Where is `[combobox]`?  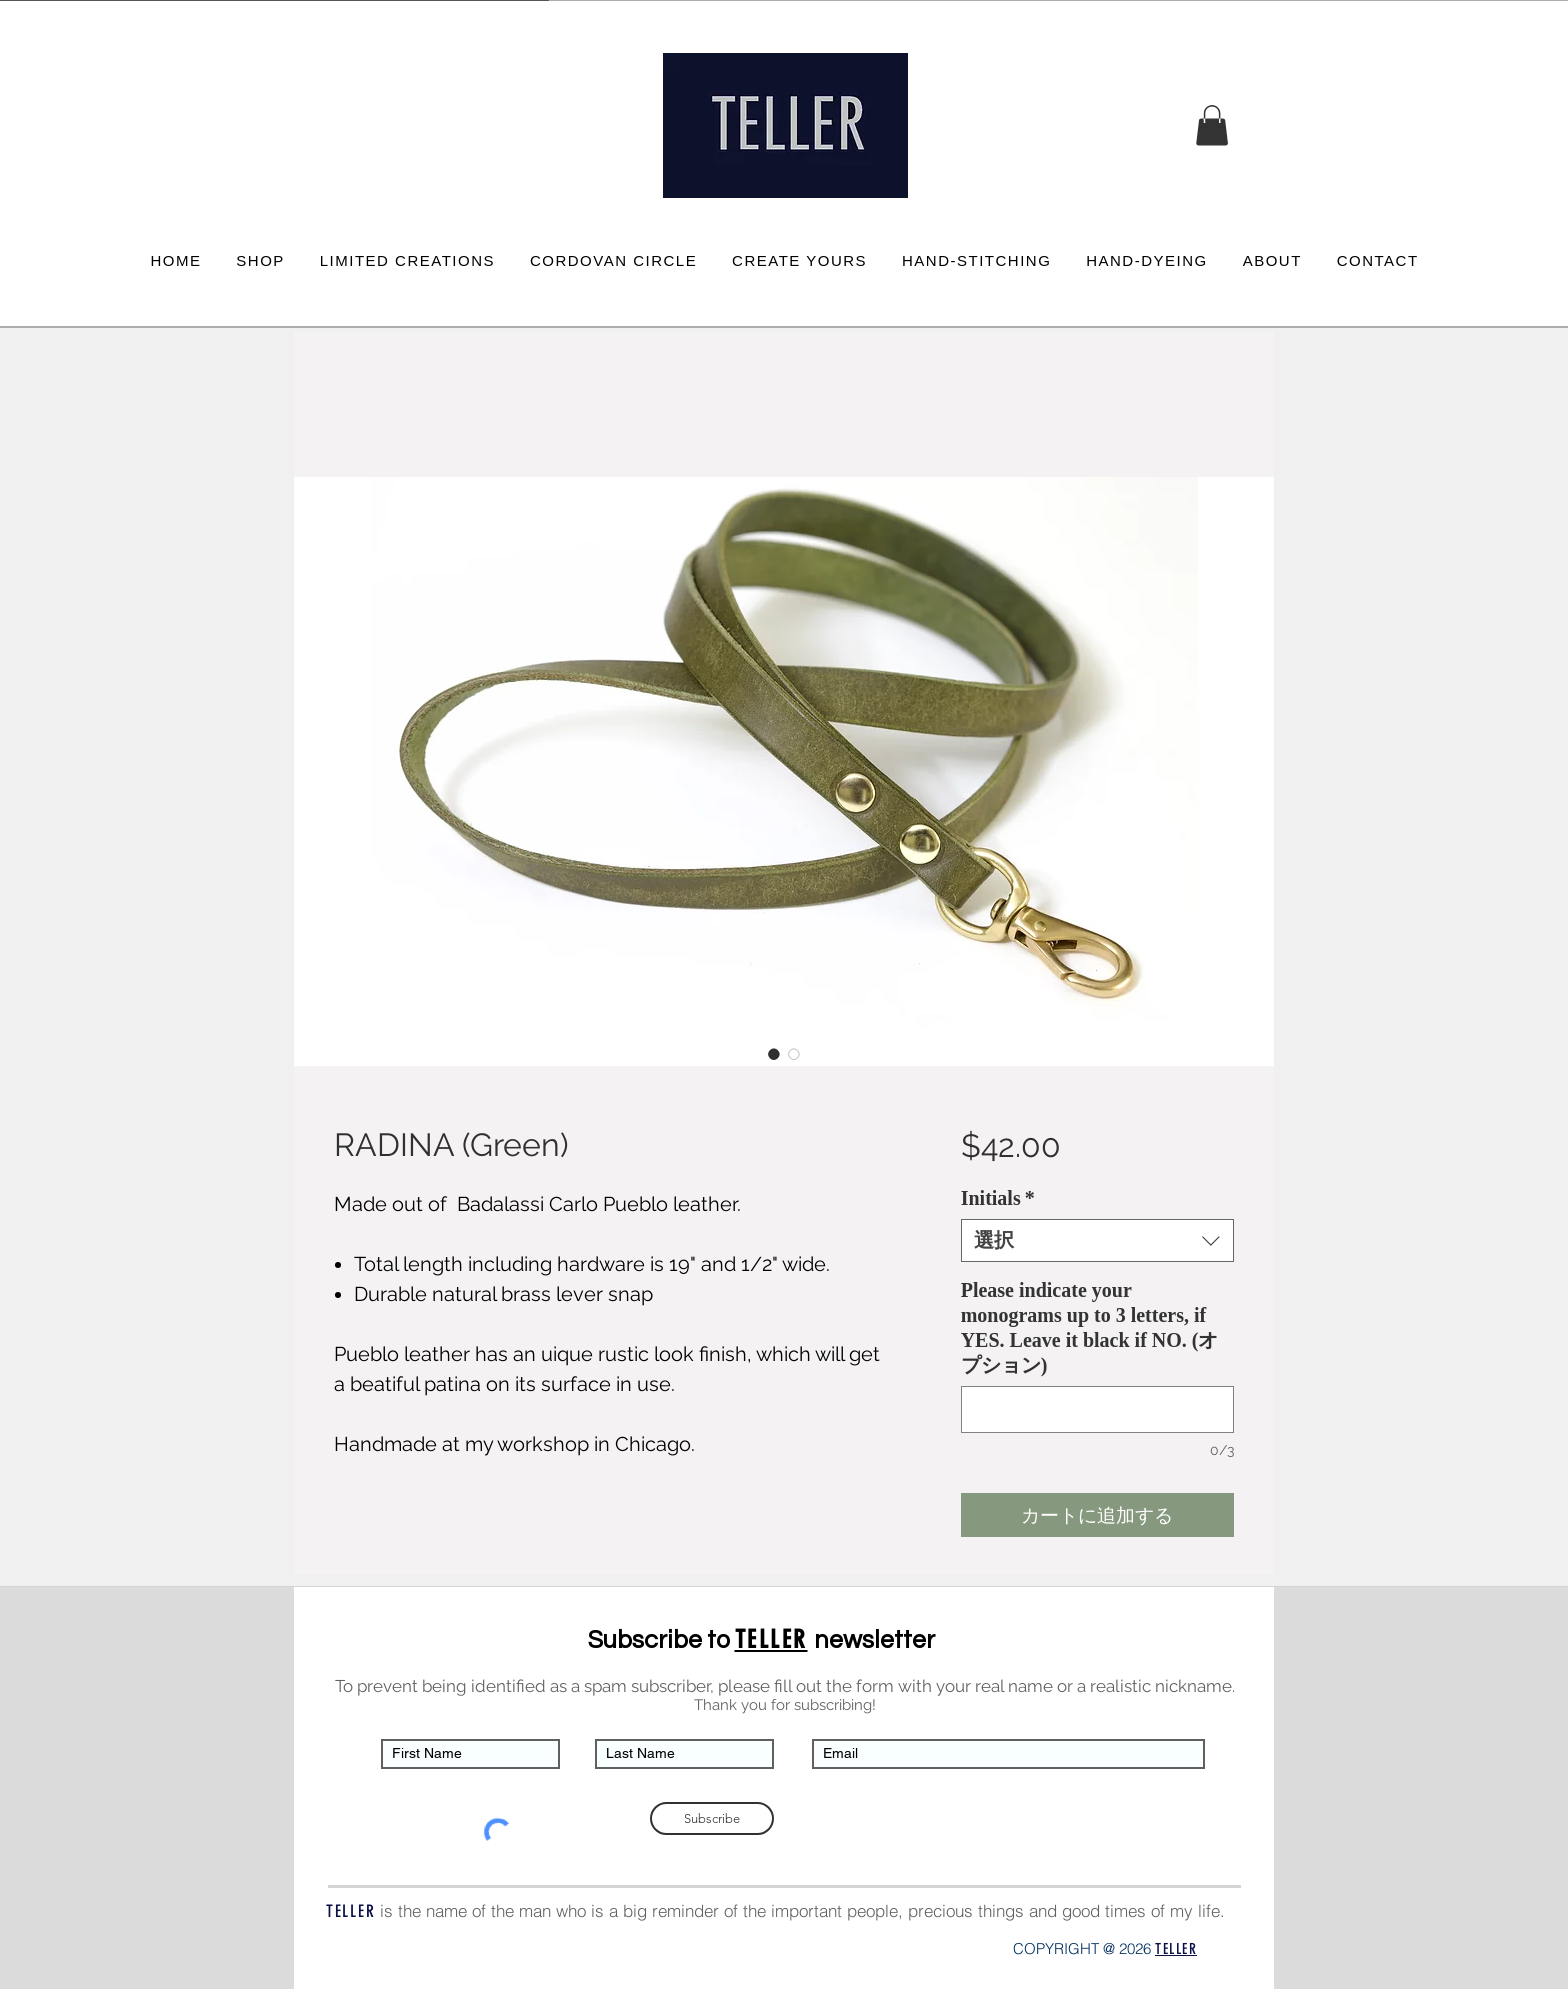 [combobox] is located at coordinates (1097, 1240).